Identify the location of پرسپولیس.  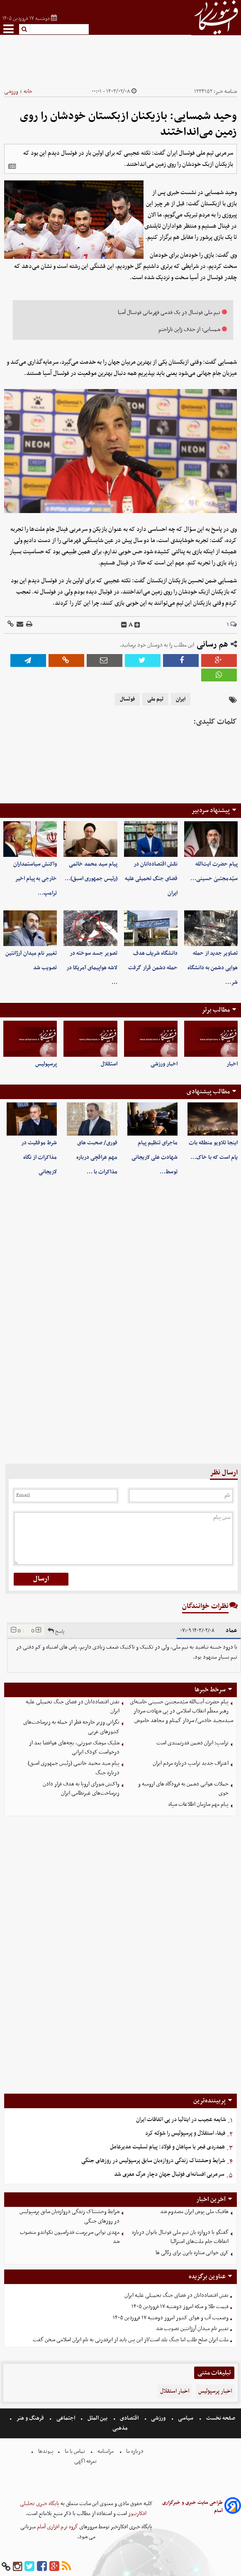
(46, 1064).